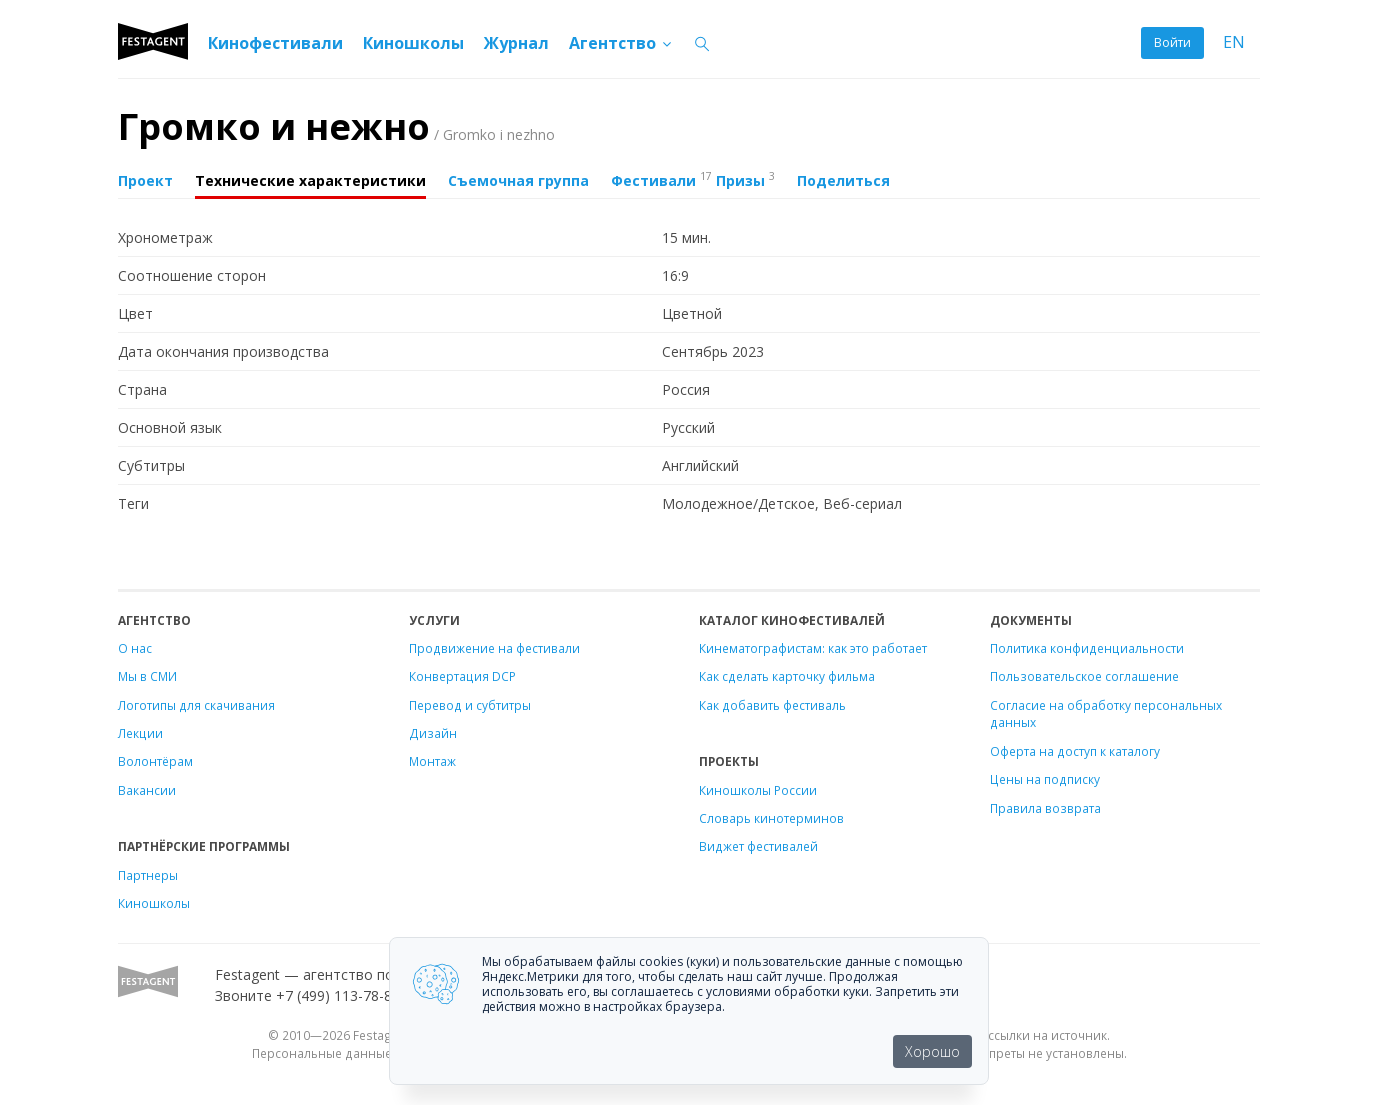 This screenshot has height=1105, width=1378. Describe the element at coordinates (135, 648) in the screenshot. I see `О нас` at that location.